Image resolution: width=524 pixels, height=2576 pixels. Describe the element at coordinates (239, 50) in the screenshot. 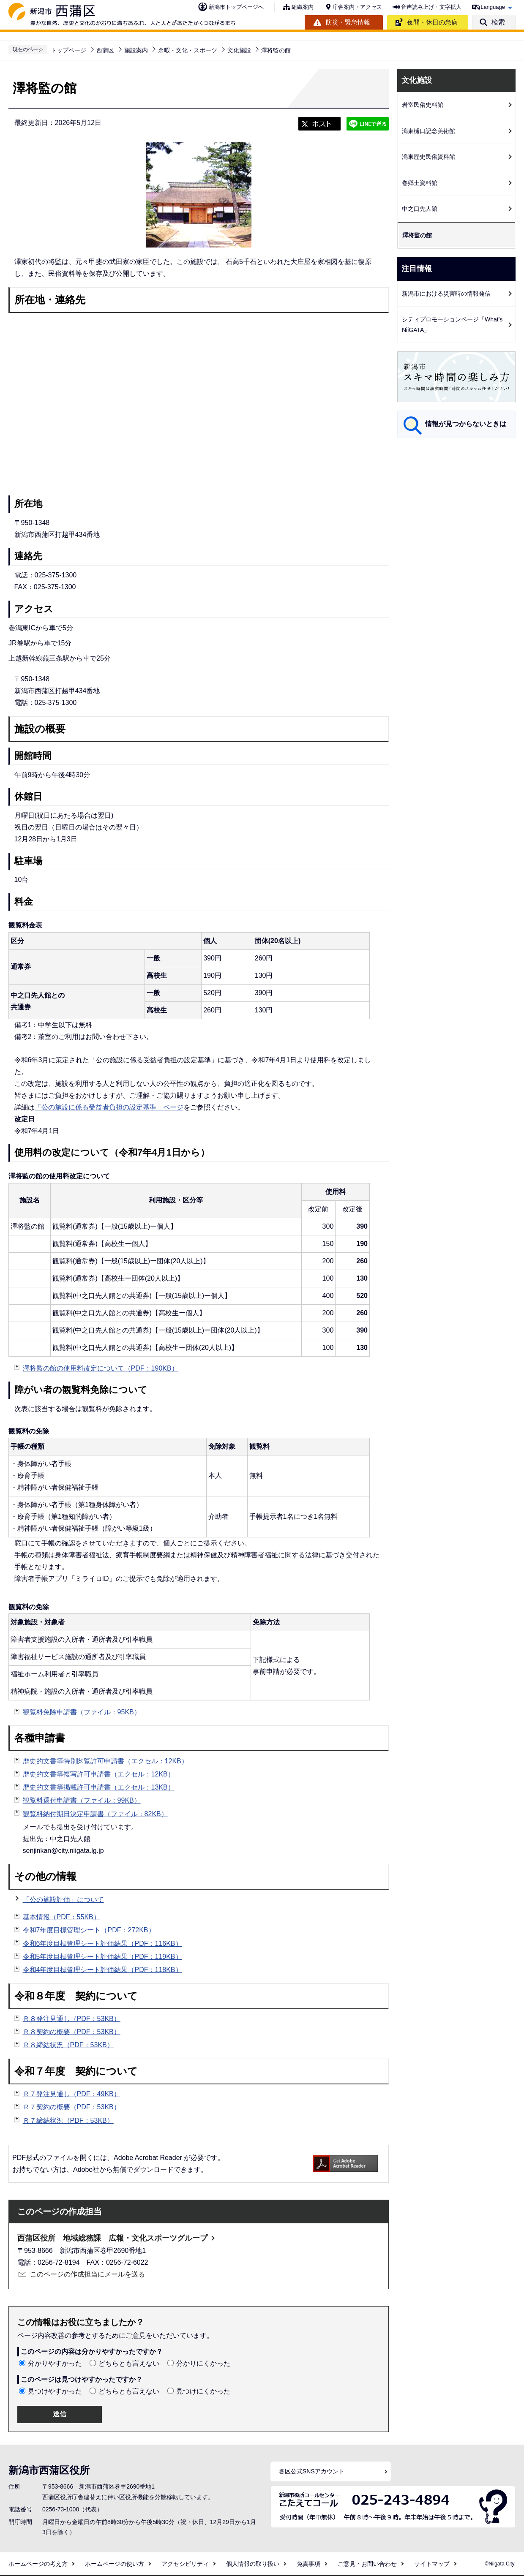

I see `文化施設` at that location.